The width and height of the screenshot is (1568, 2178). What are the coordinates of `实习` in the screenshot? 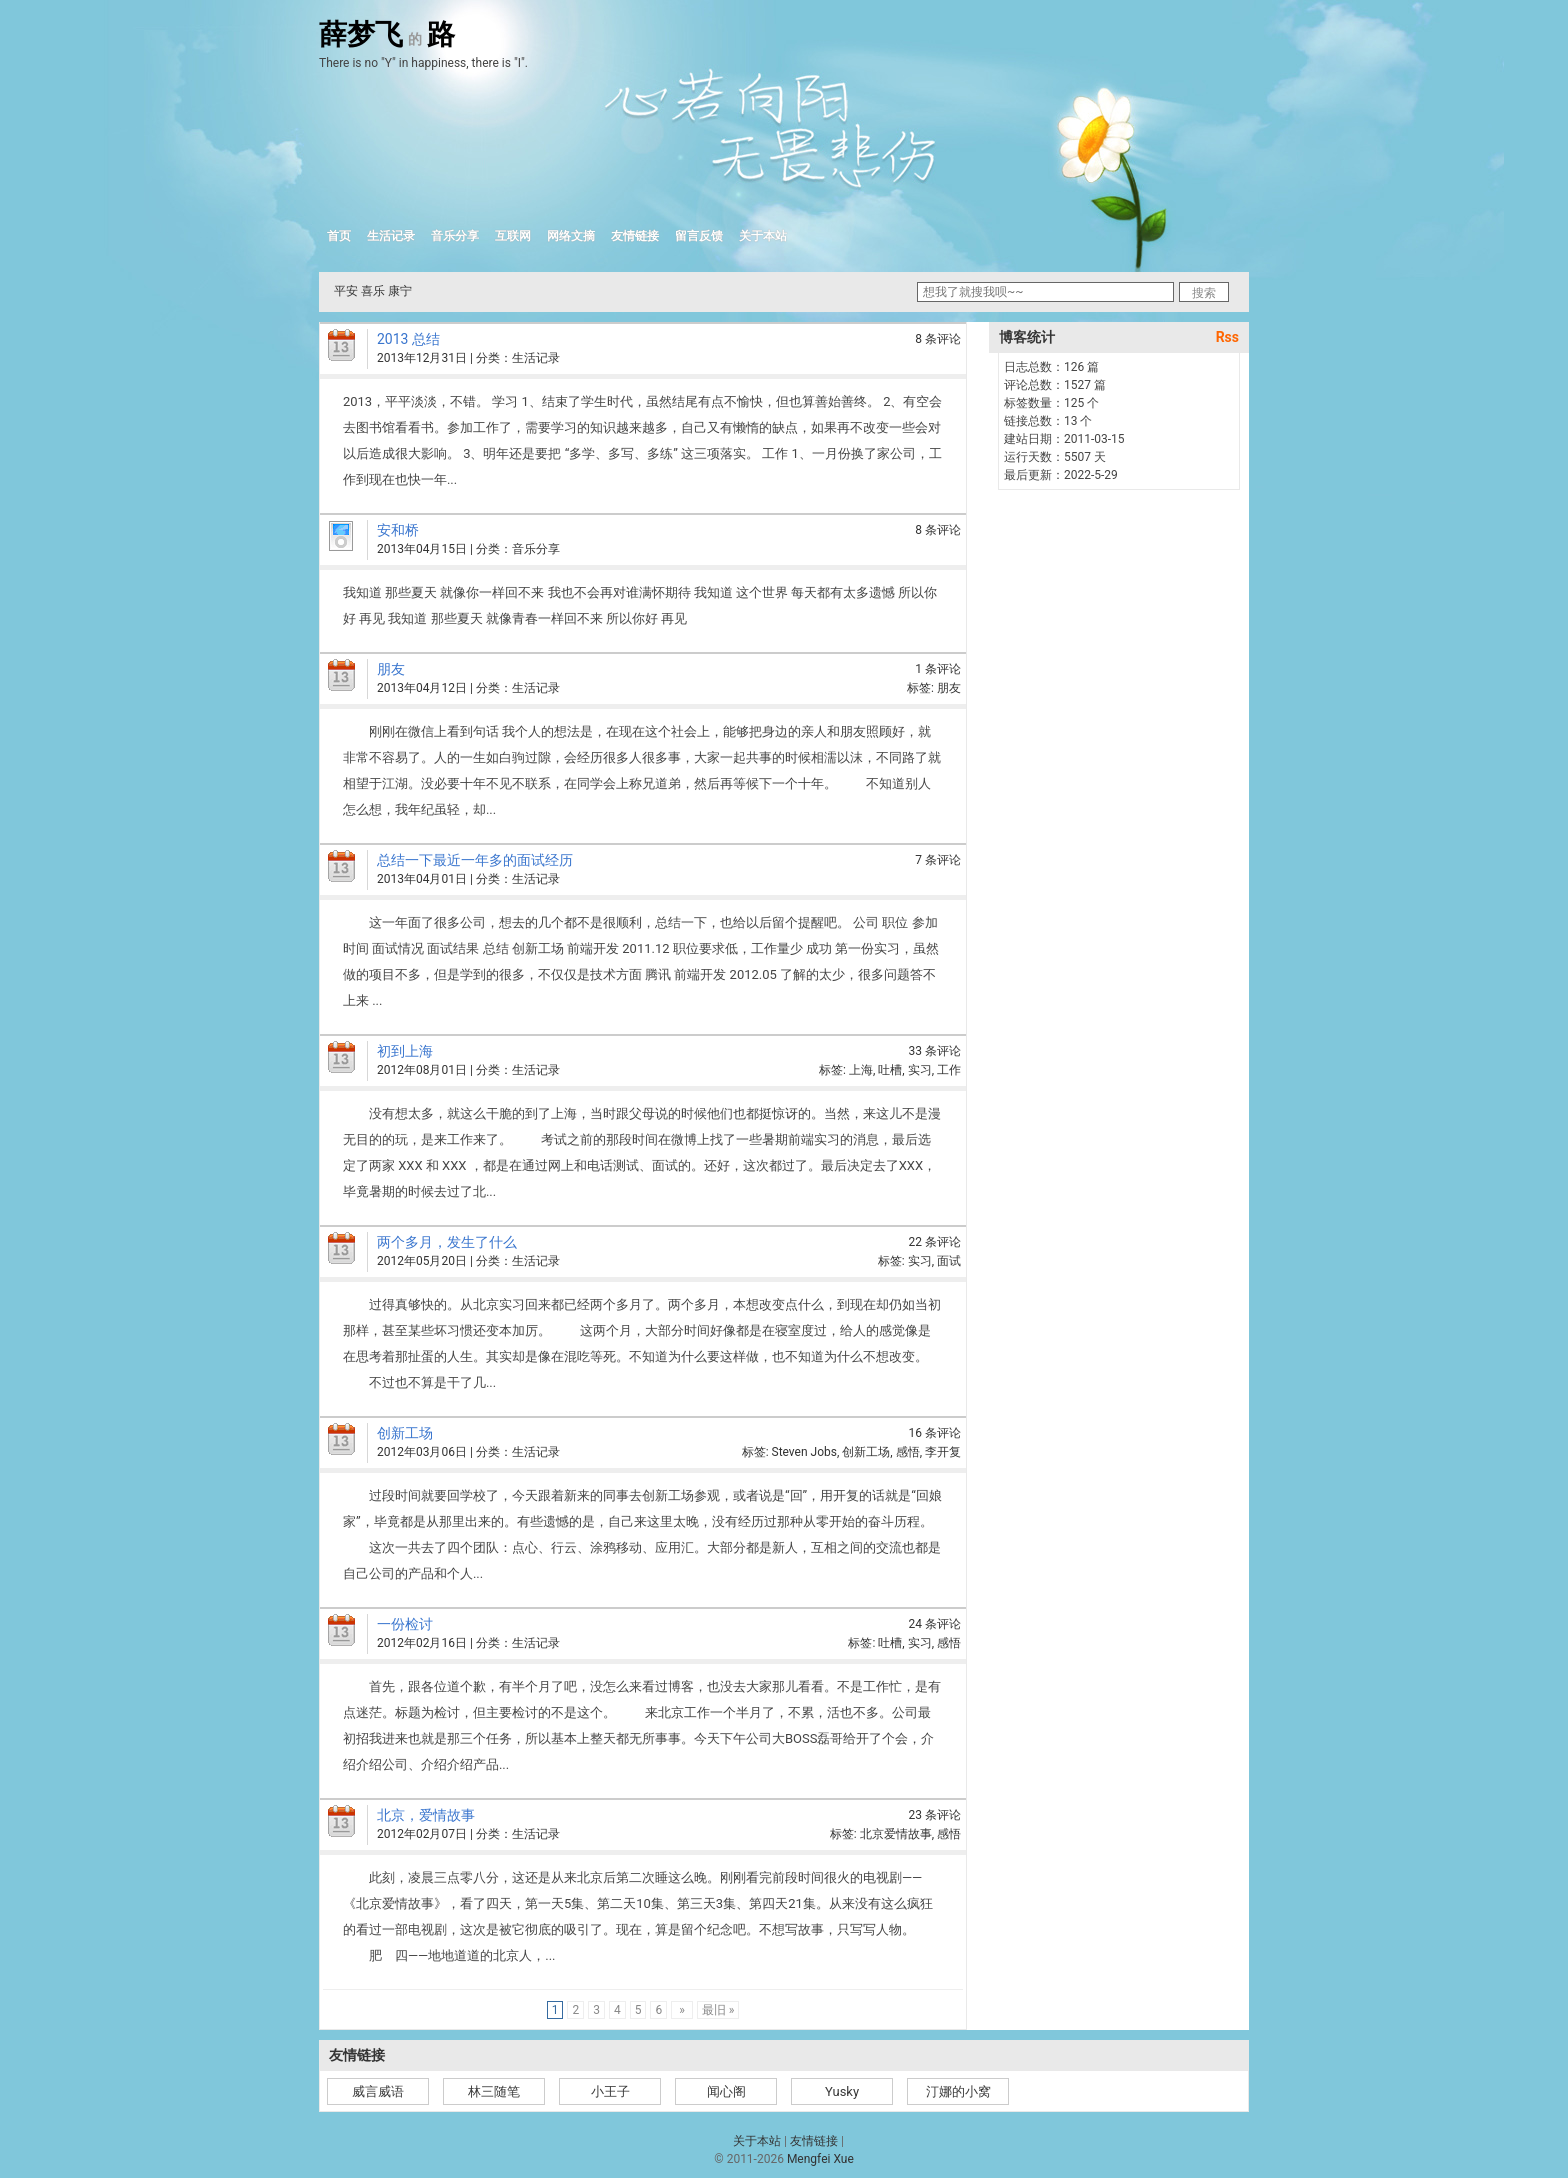 It's located at (920, 1070).